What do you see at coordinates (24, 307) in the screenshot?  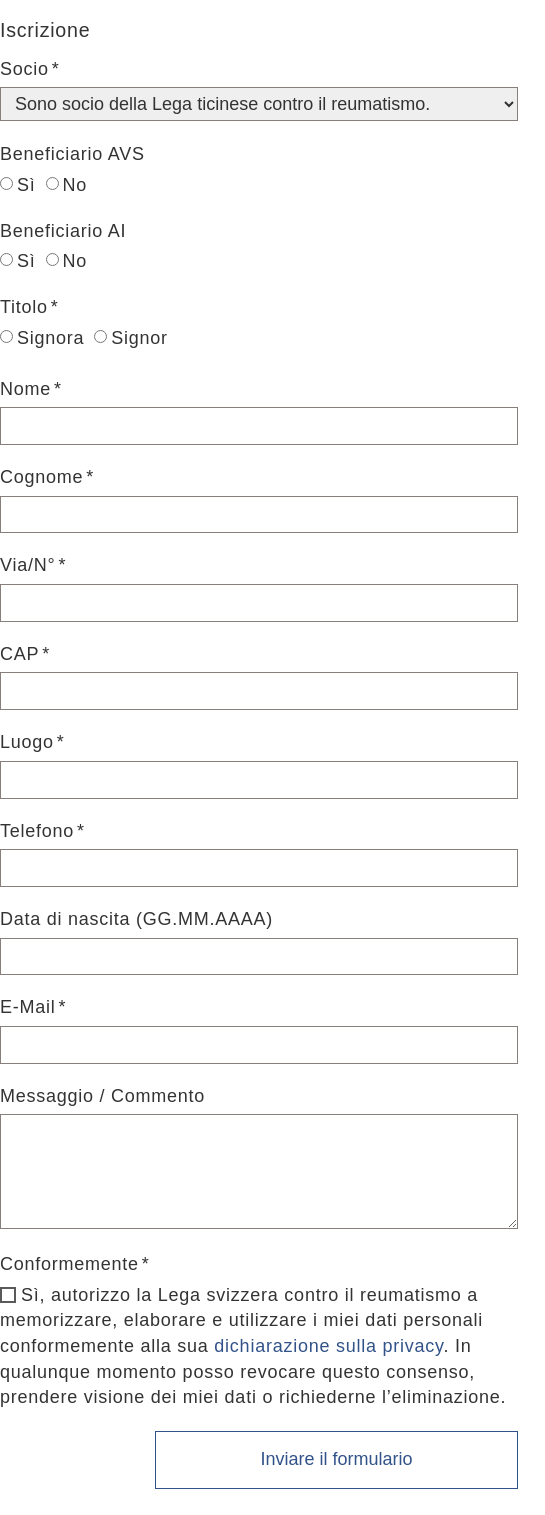 I see `Titolo` at bounding box center [24, 307].